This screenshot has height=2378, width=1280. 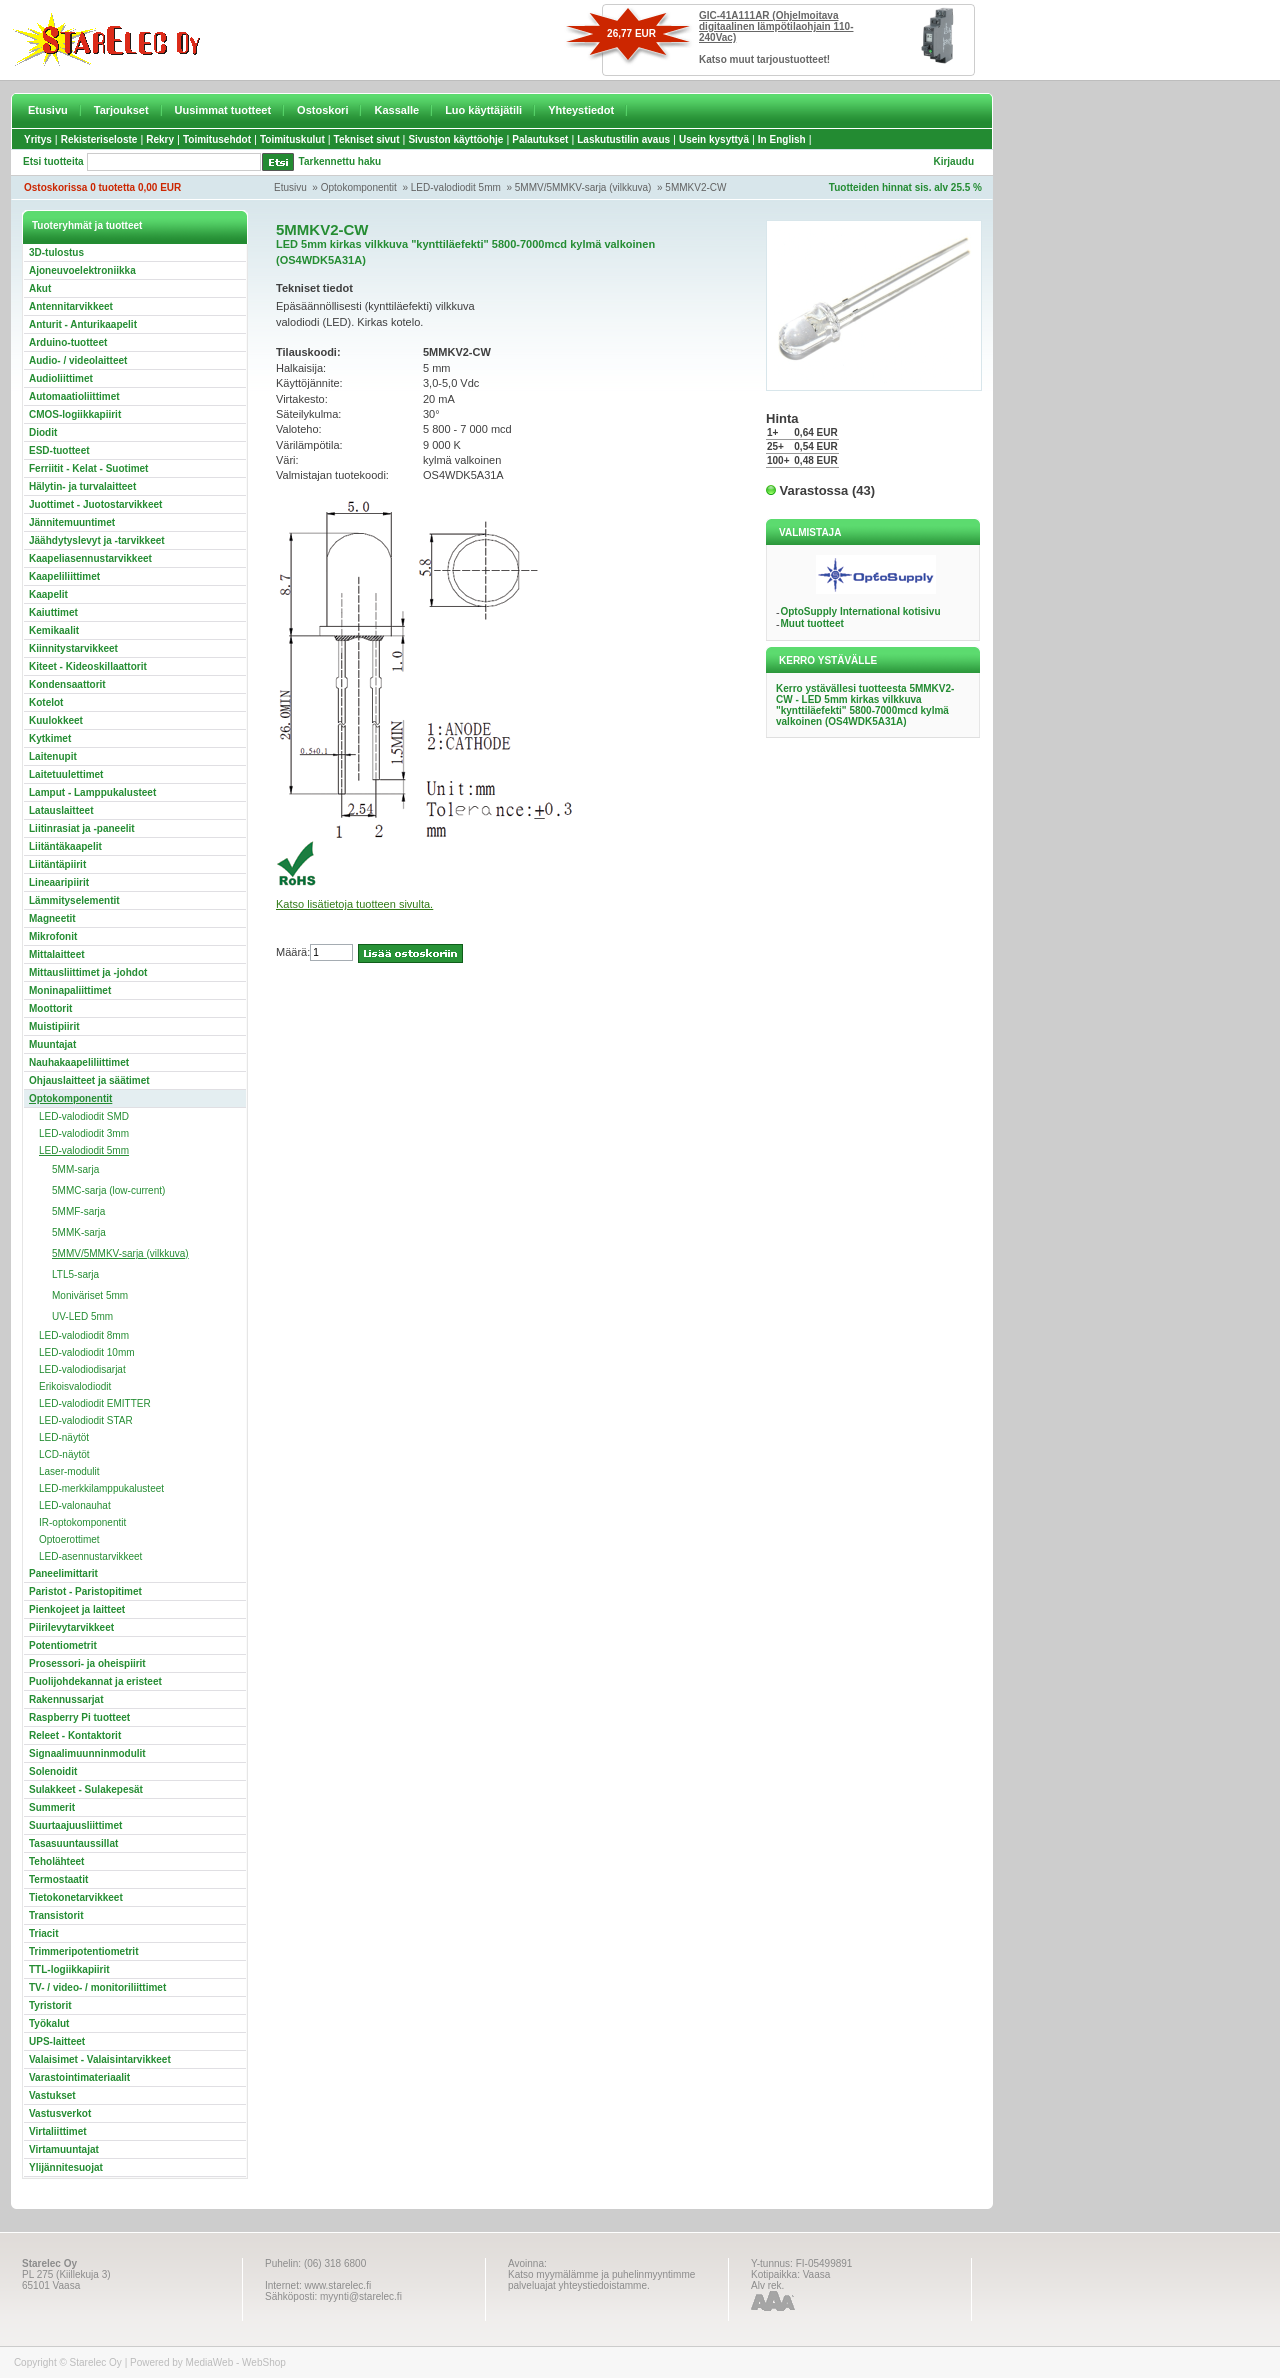 What do you see at coordinates (57, 954) in the screenshot?
I see `Mittalaitteet` at bounding box center [57, 954].